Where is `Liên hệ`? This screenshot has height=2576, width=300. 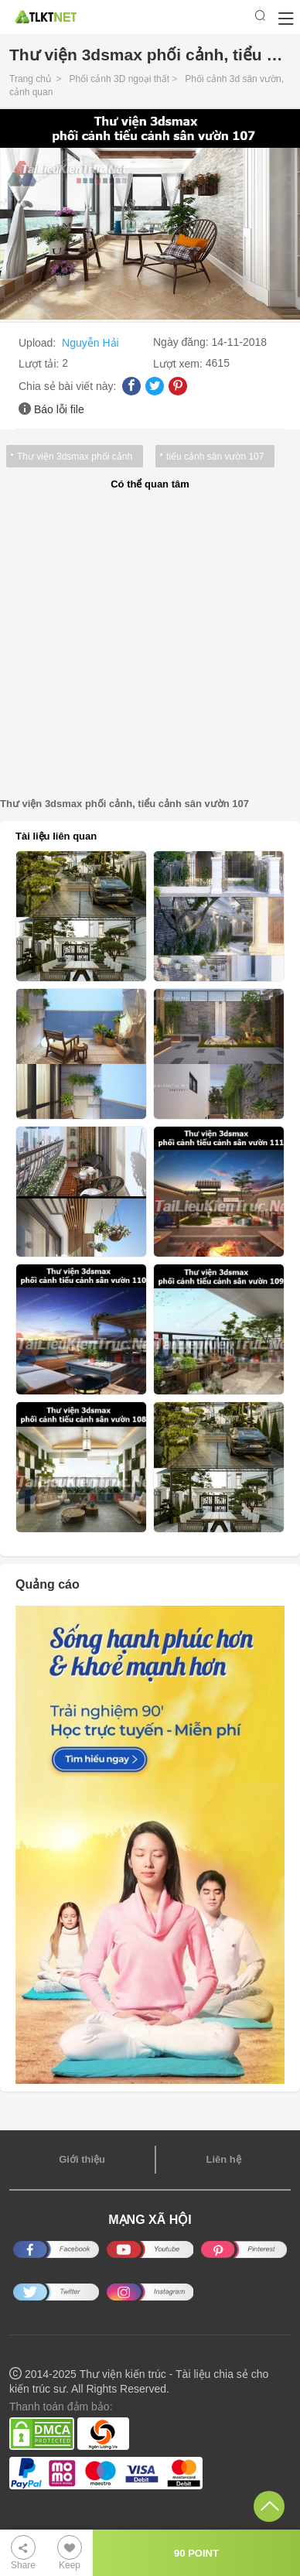
Liên hệ is located at coordinates (223, 2159).